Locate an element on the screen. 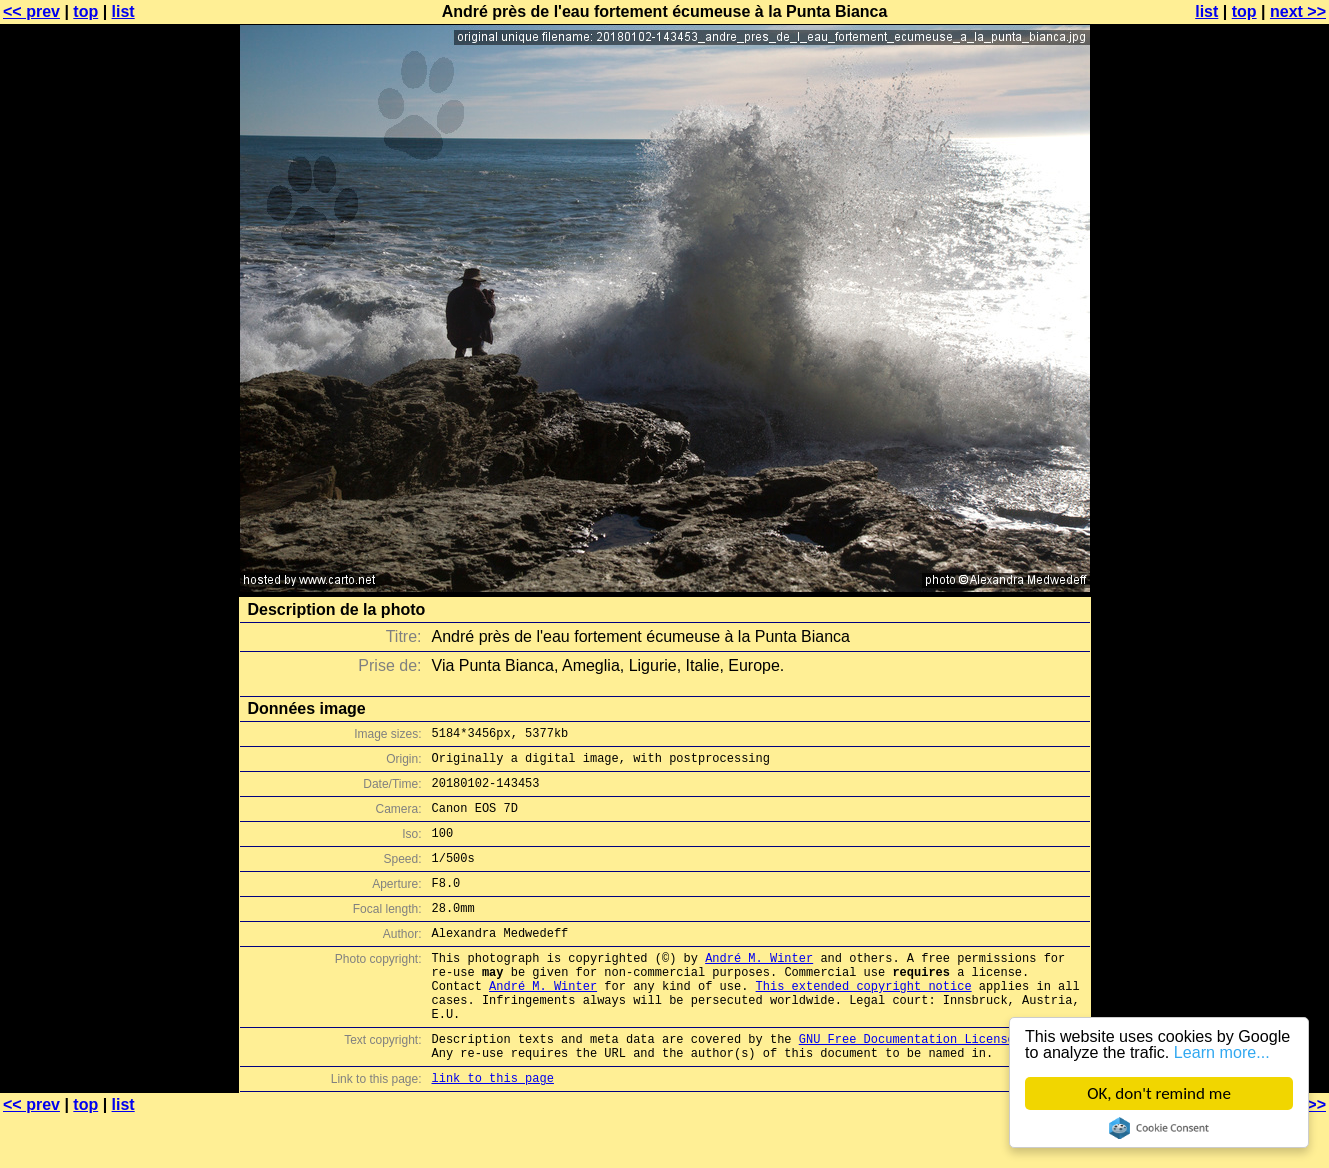 Image resolution: width=1329 pixels, height=1168 pixels. link to this page is located at coordinates (493, 1128).